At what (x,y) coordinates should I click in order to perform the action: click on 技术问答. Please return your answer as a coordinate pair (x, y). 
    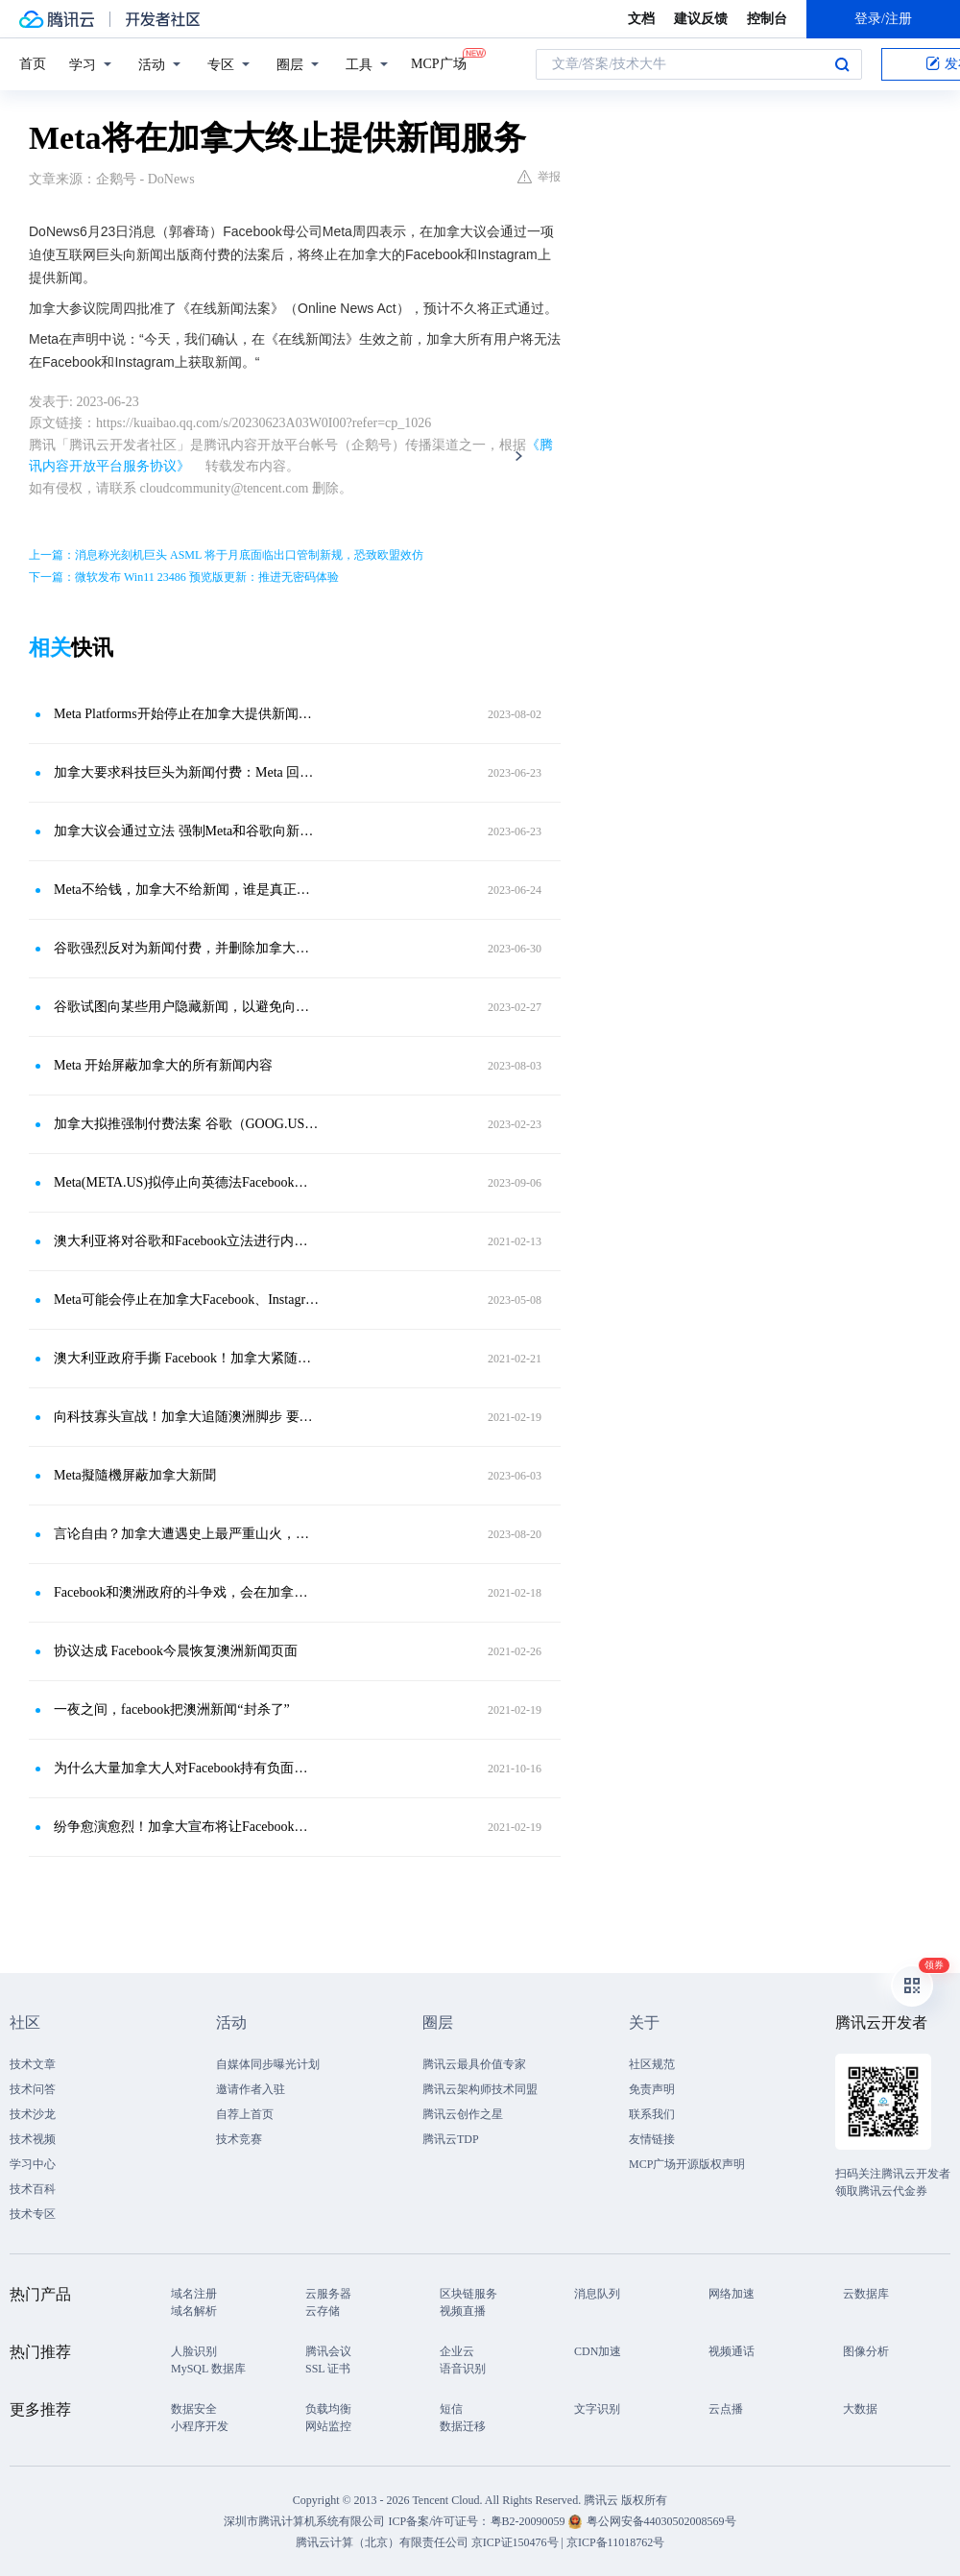
    Looking at the image, I should click on (33, 2089).